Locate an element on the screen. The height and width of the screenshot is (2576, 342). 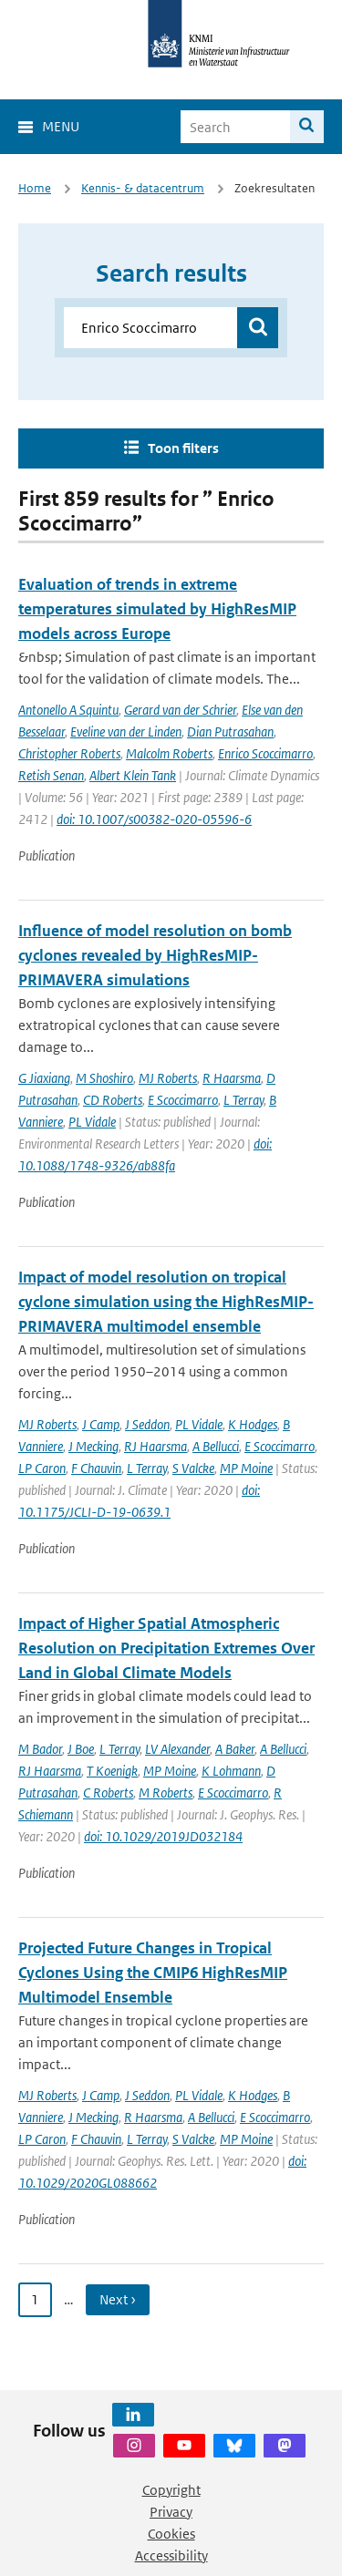
Kennis- & datacentrum is located at coordinates (142, 188).